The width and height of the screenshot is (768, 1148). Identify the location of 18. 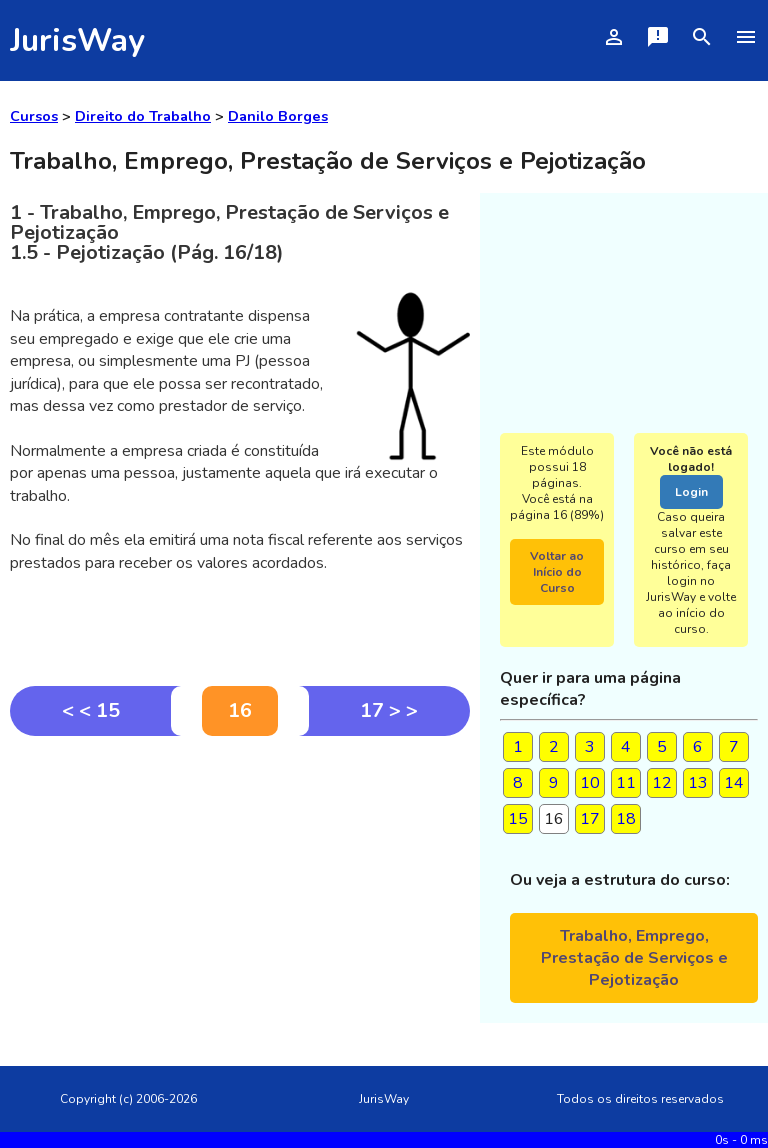
(626, 819).